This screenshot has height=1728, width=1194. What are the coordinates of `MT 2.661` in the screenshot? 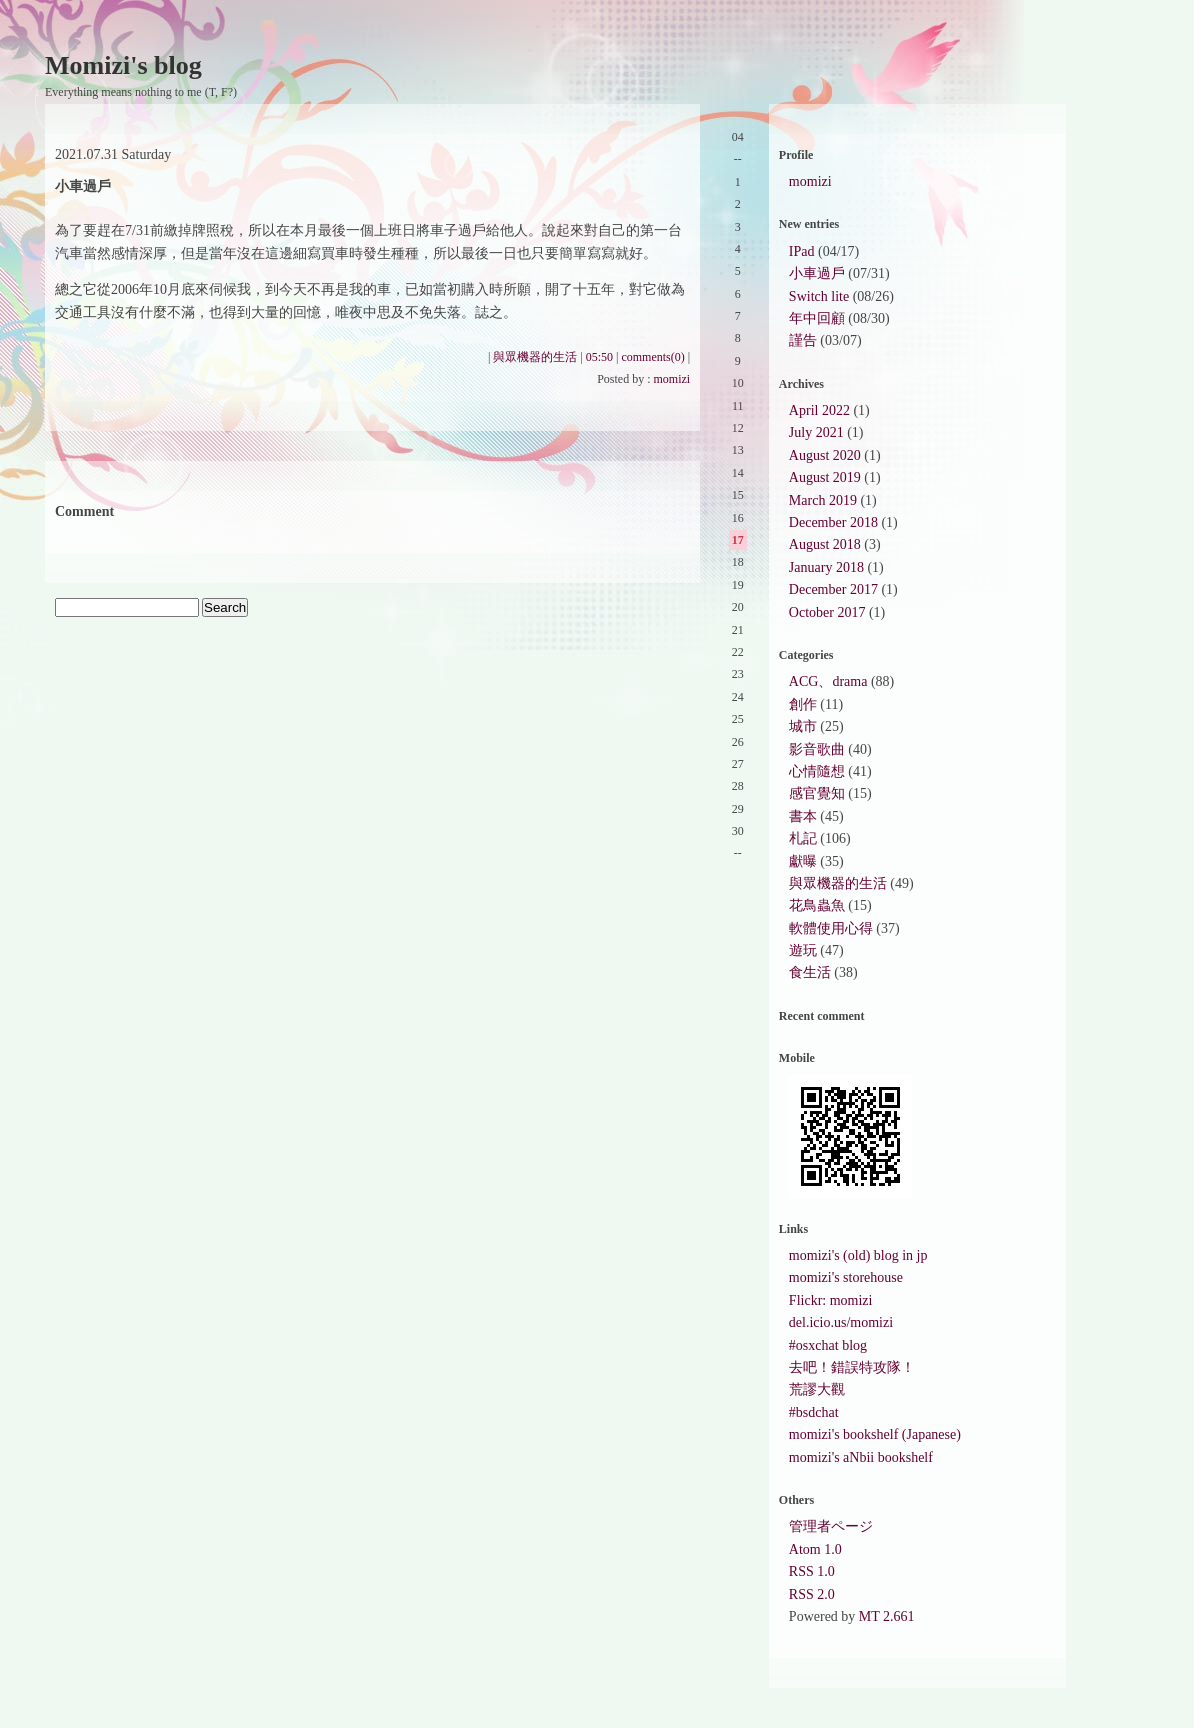 It's located at (887, 1616).